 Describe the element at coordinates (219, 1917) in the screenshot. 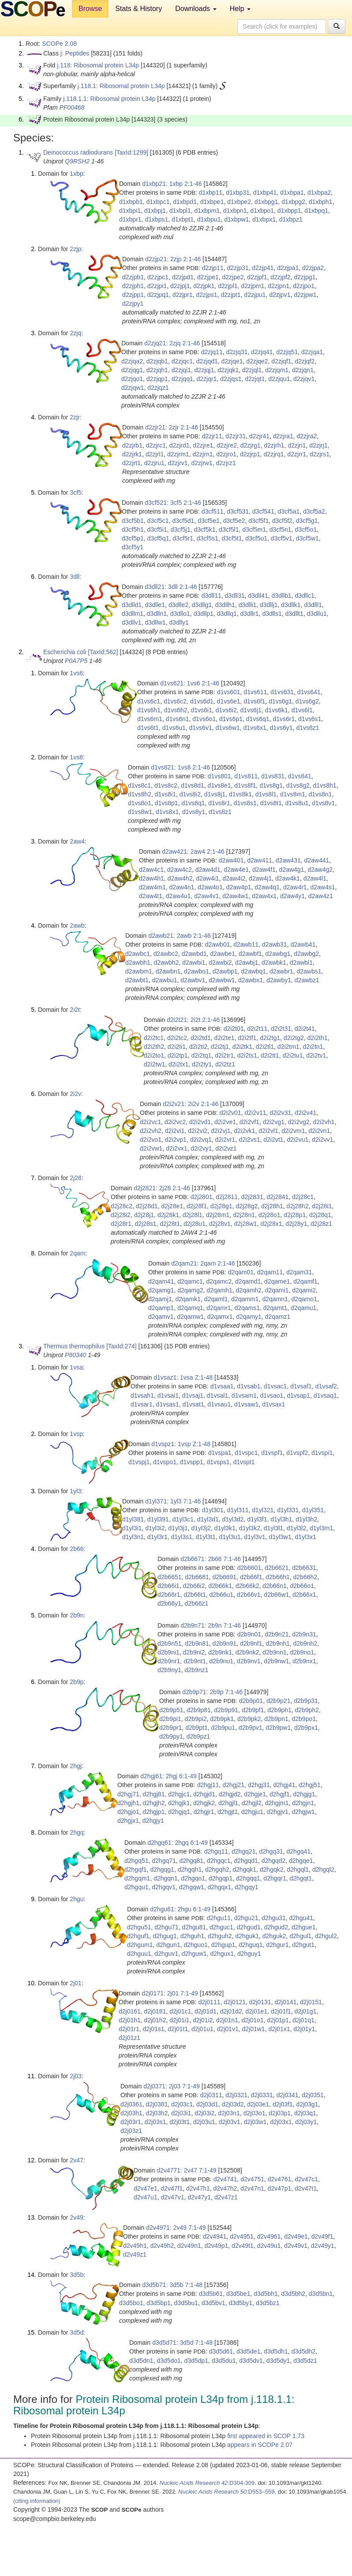

I see `d2hgu11` at that location.